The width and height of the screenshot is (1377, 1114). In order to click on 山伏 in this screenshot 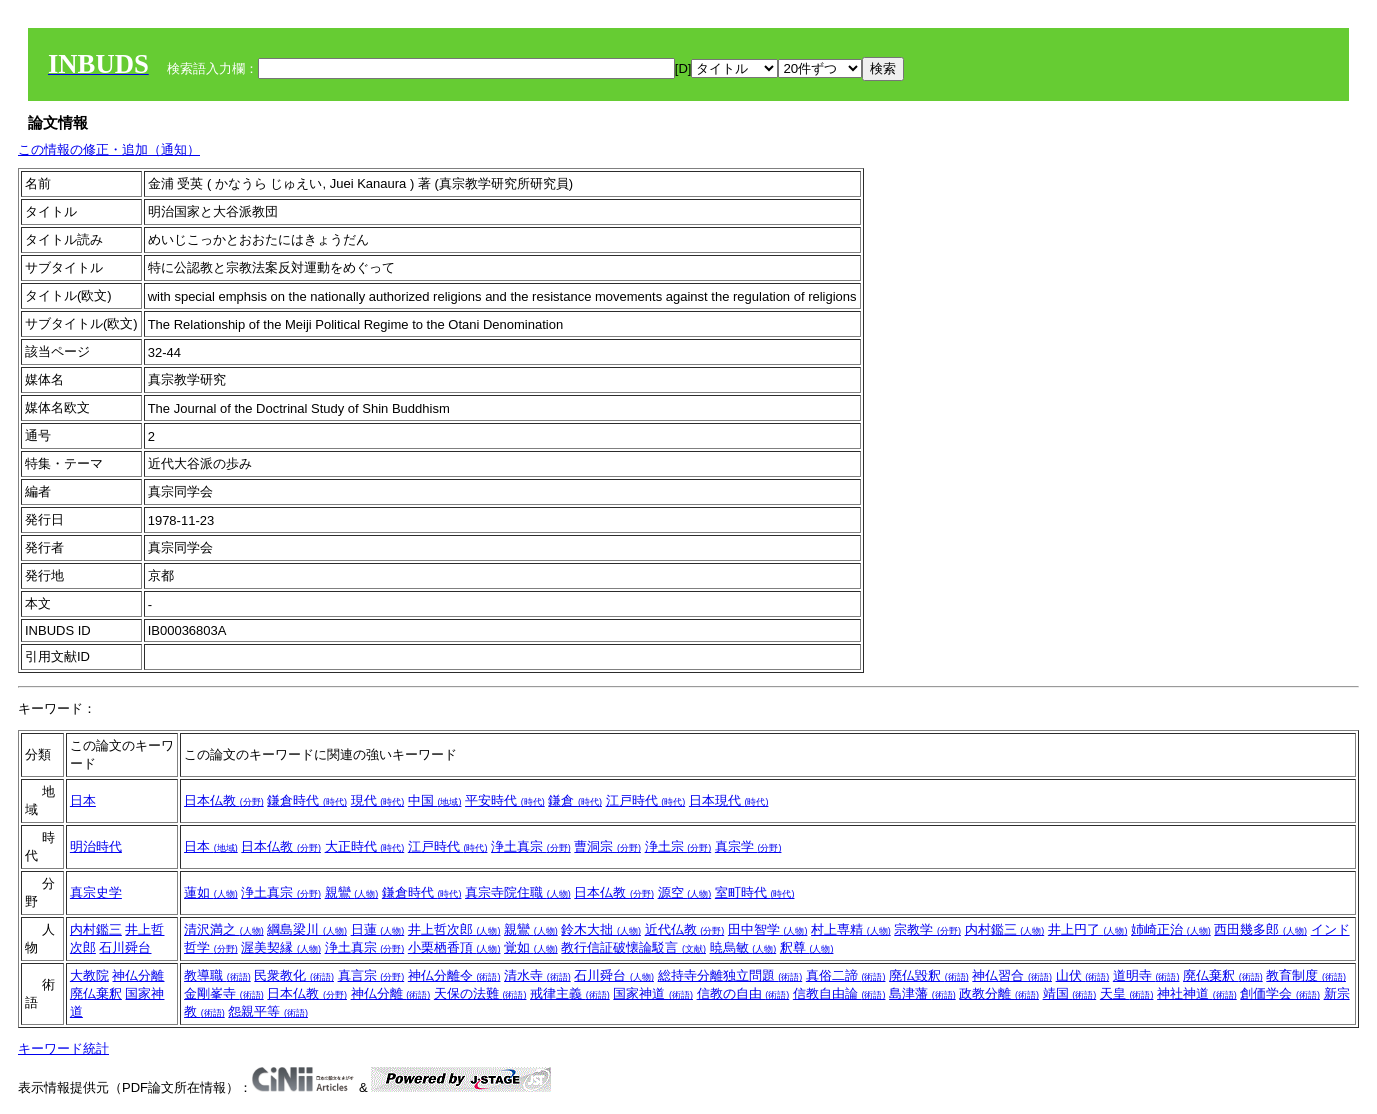, I will do `click(1083, 975)`.